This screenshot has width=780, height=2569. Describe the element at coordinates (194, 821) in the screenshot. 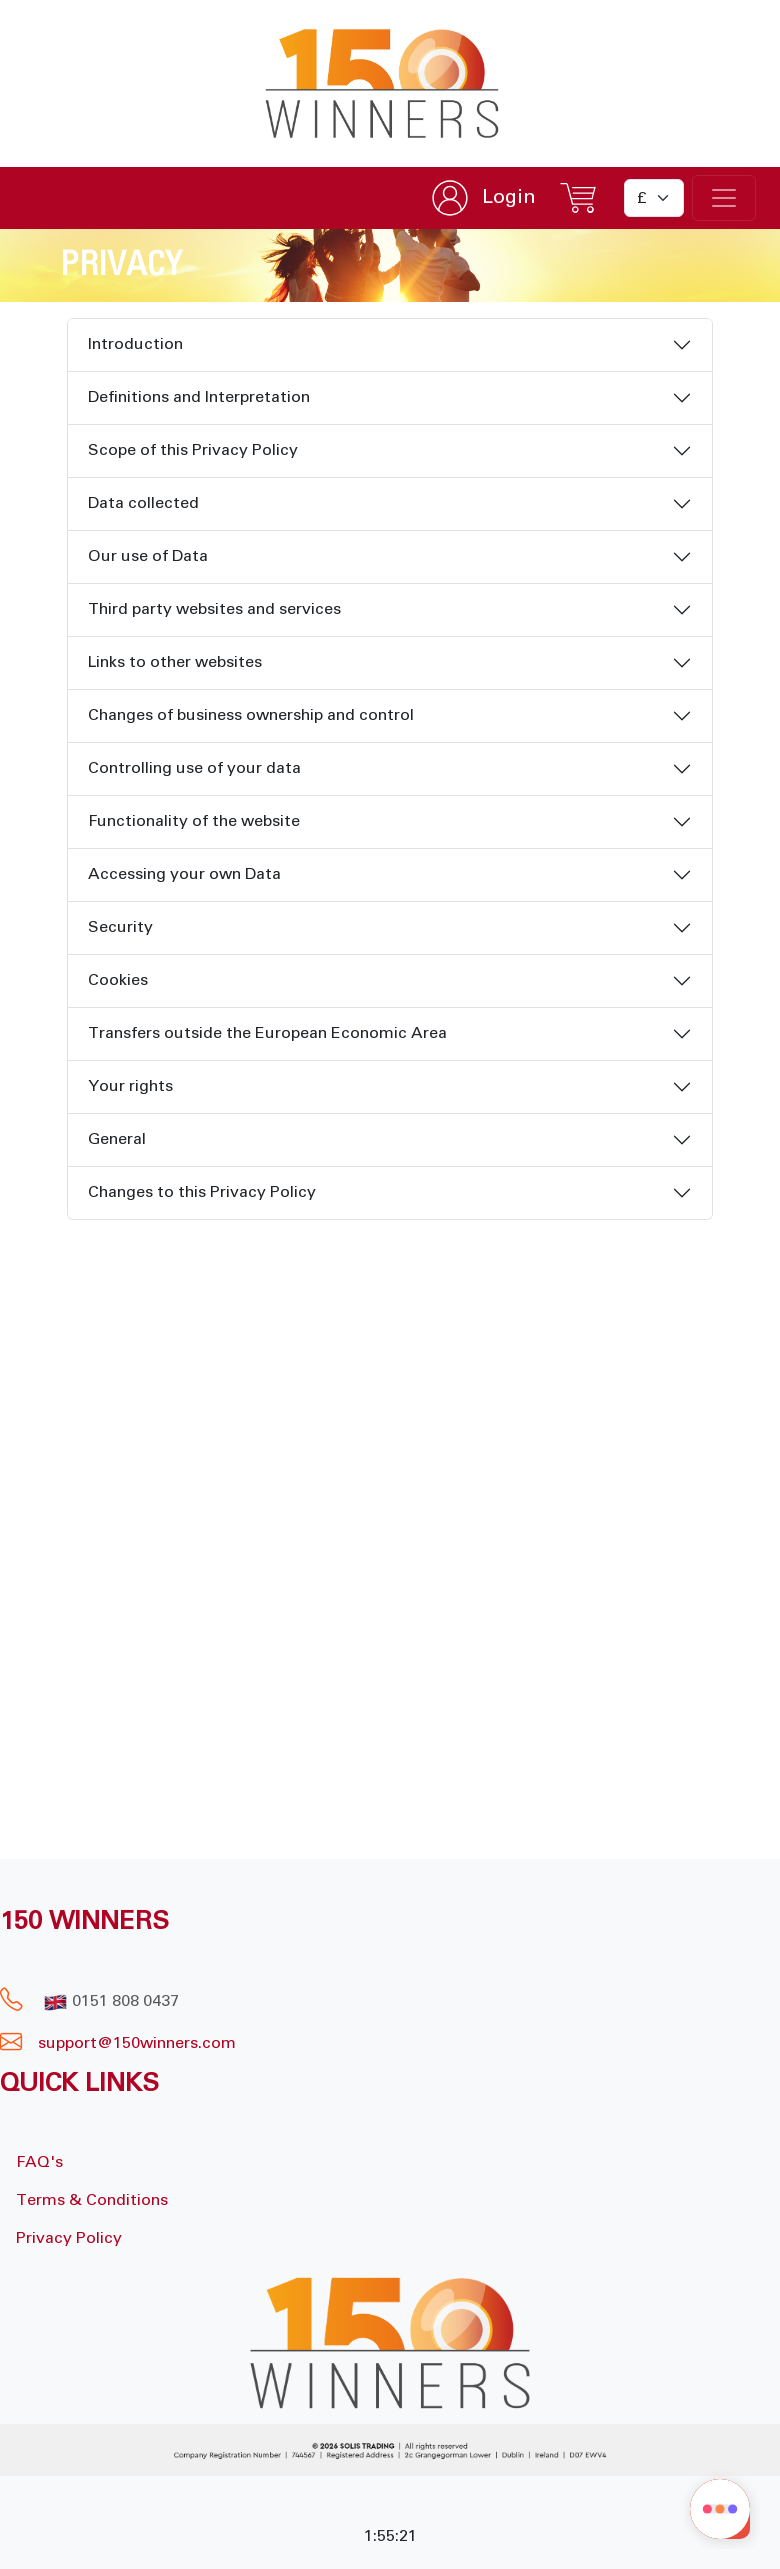

I see `Functionality of the website` at that location.